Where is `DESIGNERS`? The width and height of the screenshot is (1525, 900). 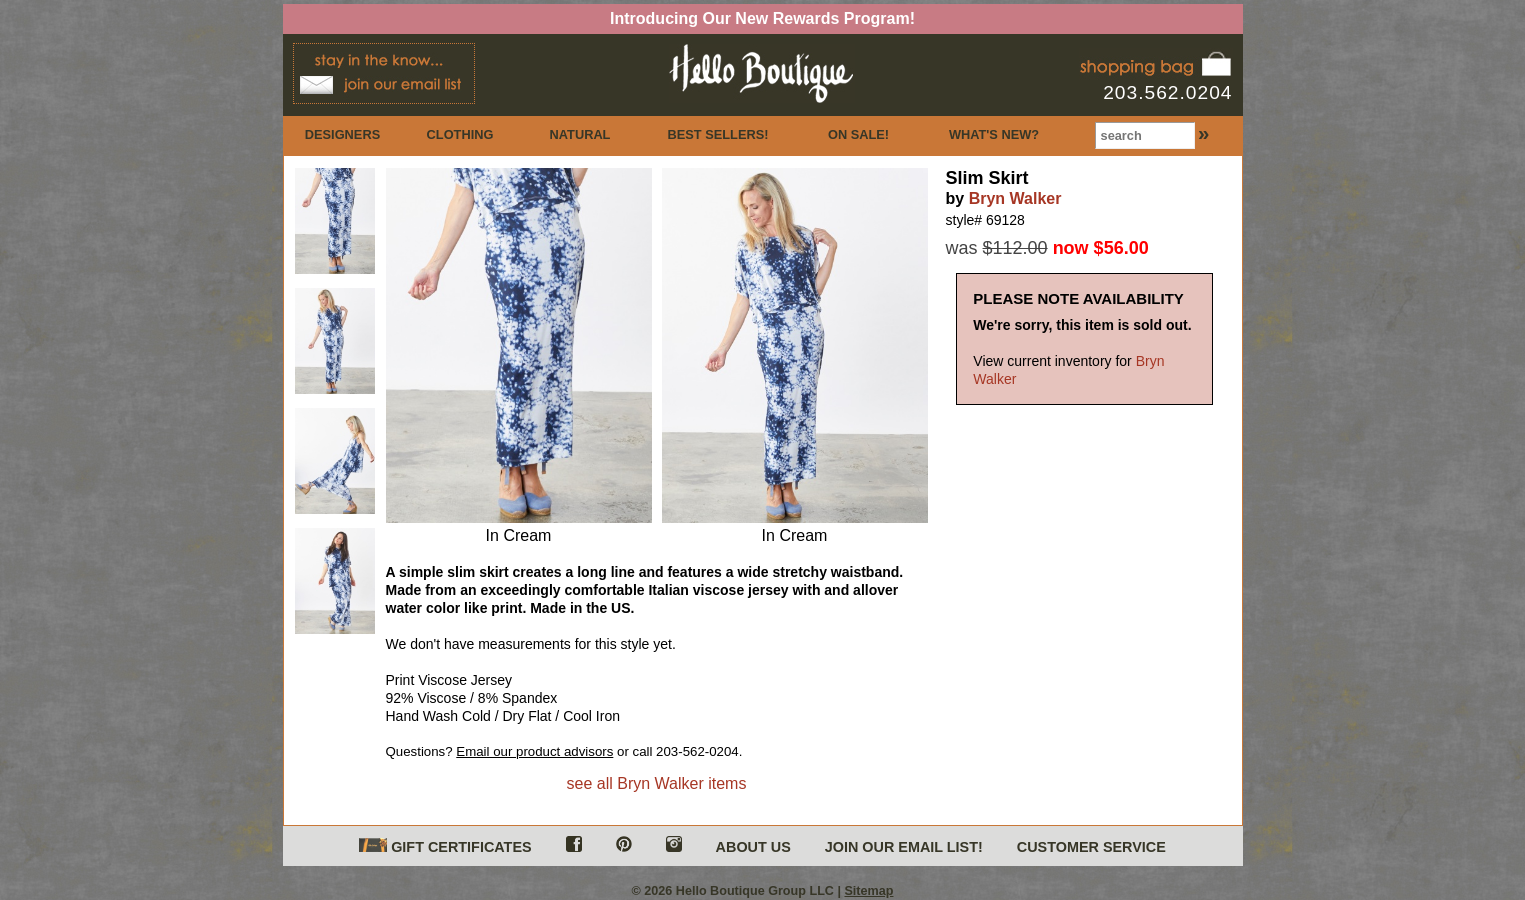
DESIGNERS is located at coordinates (342, 134).